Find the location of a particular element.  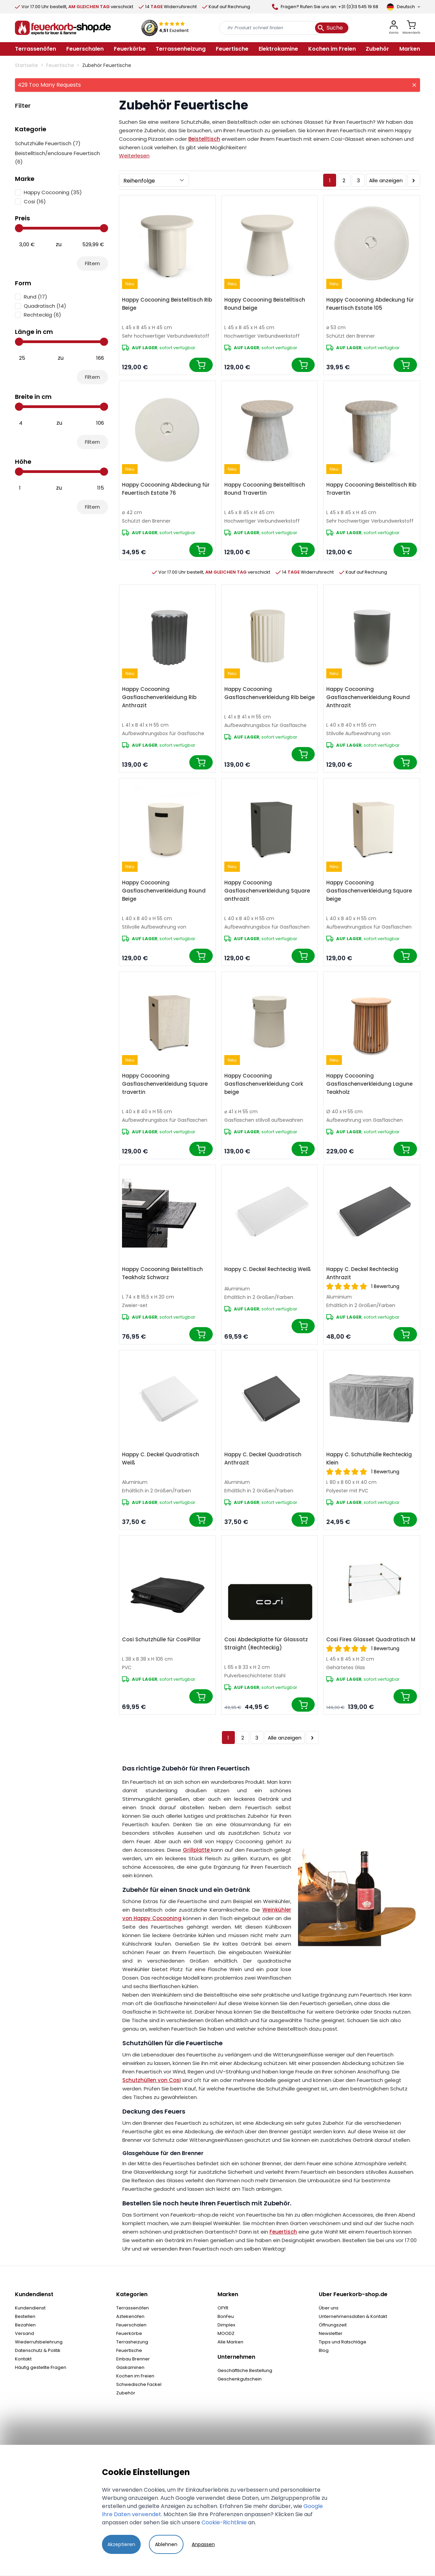

Happy Cocooning Gasflaschenverkleidung Round Anthrazit is located at coordinates (368, 697).